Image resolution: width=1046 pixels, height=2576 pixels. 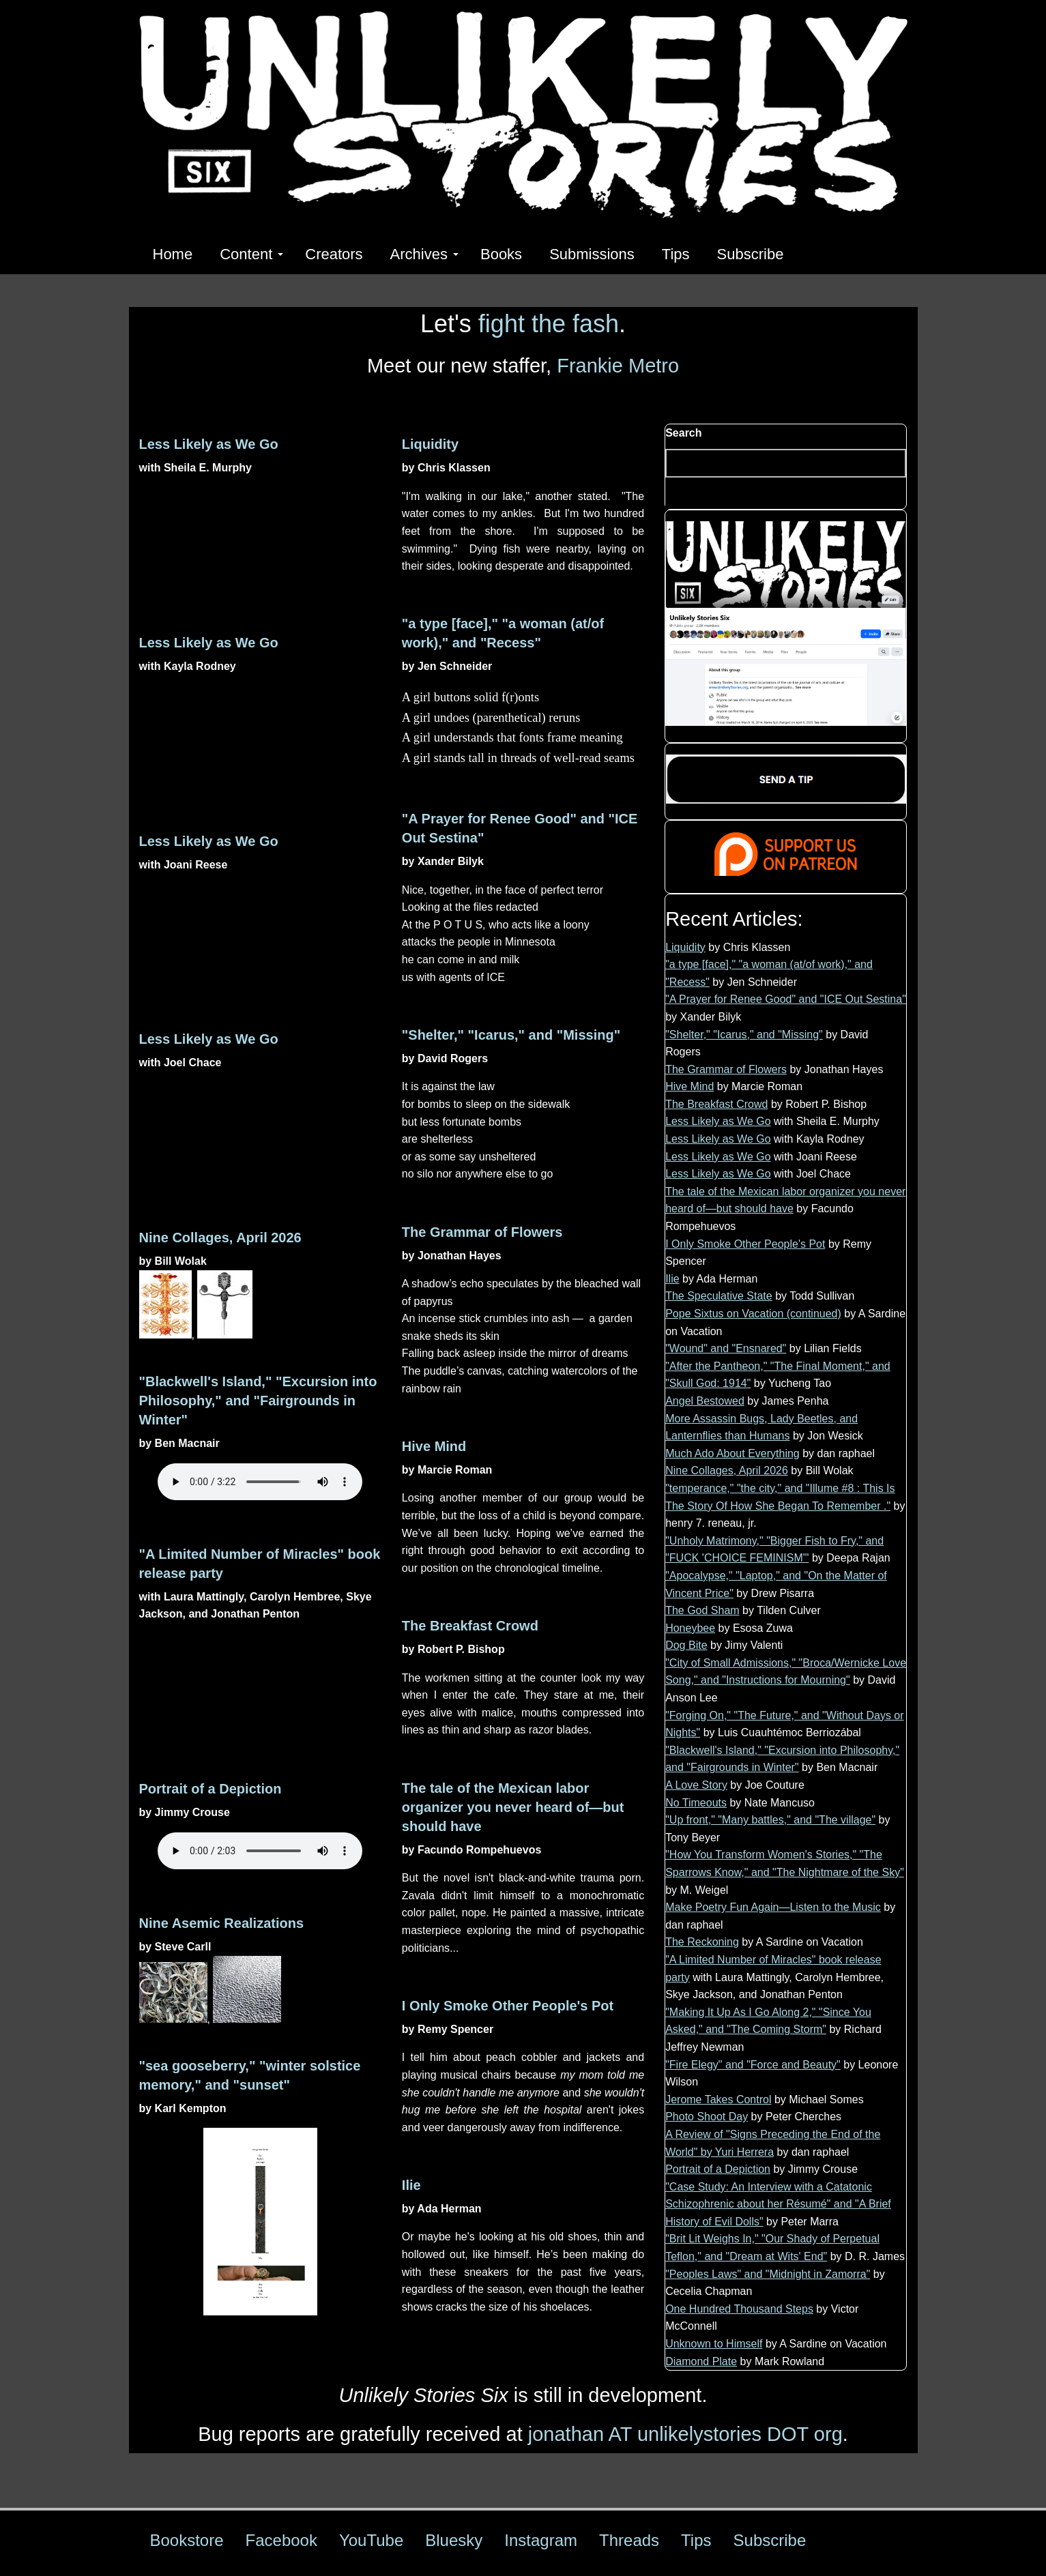 I want to click on Hive Mind, so click(x=434, y=1446).